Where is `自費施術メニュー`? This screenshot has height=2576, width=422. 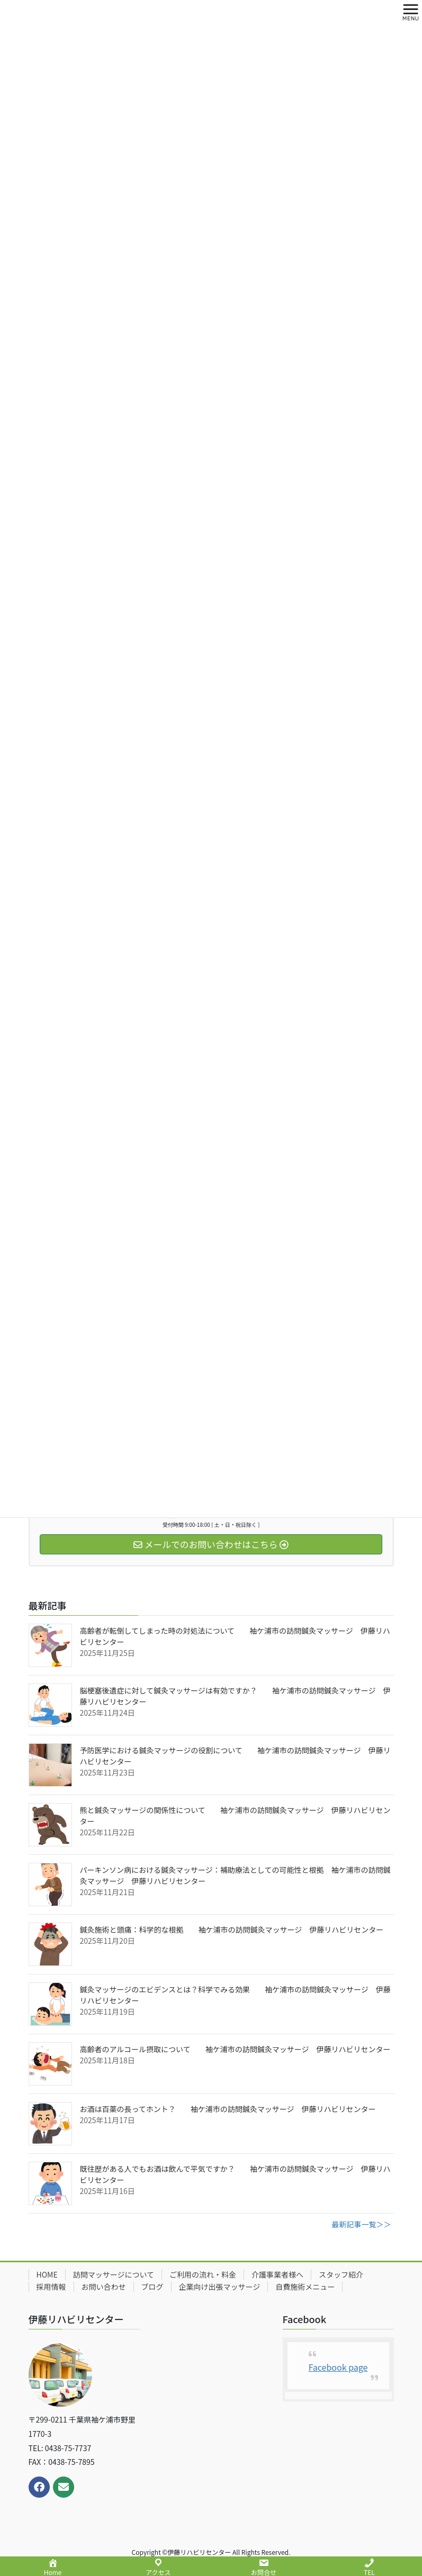
自費施術メニュー is located at coordinates (305, 2286).